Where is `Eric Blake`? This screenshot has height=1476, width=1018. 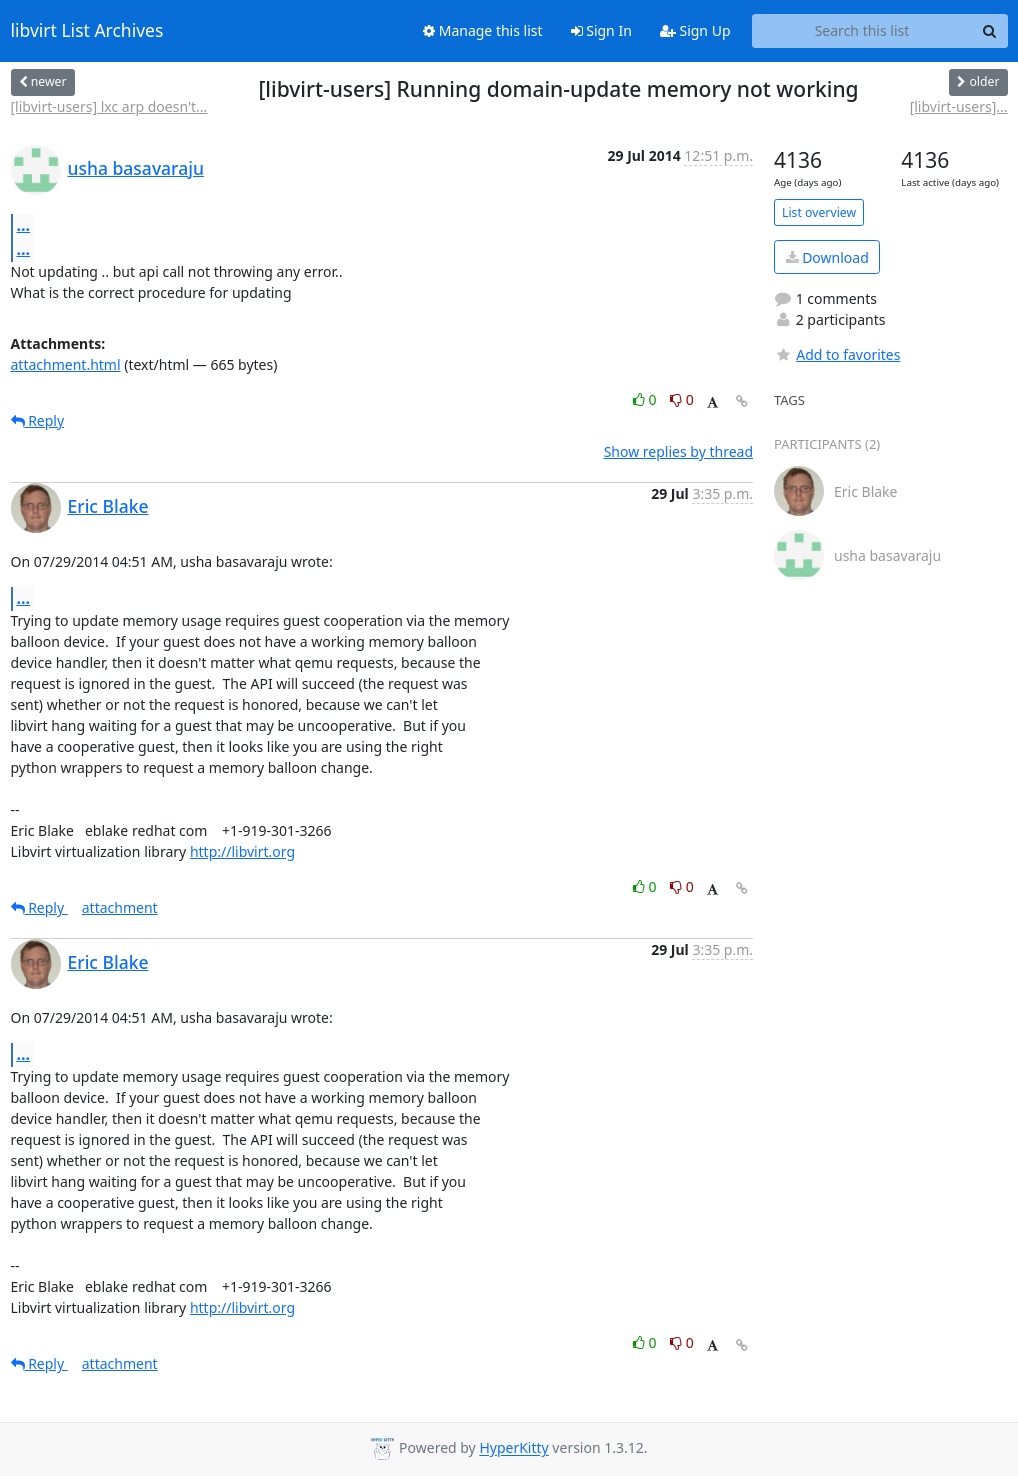 Eric Blake is located at coordinates (108, 506).